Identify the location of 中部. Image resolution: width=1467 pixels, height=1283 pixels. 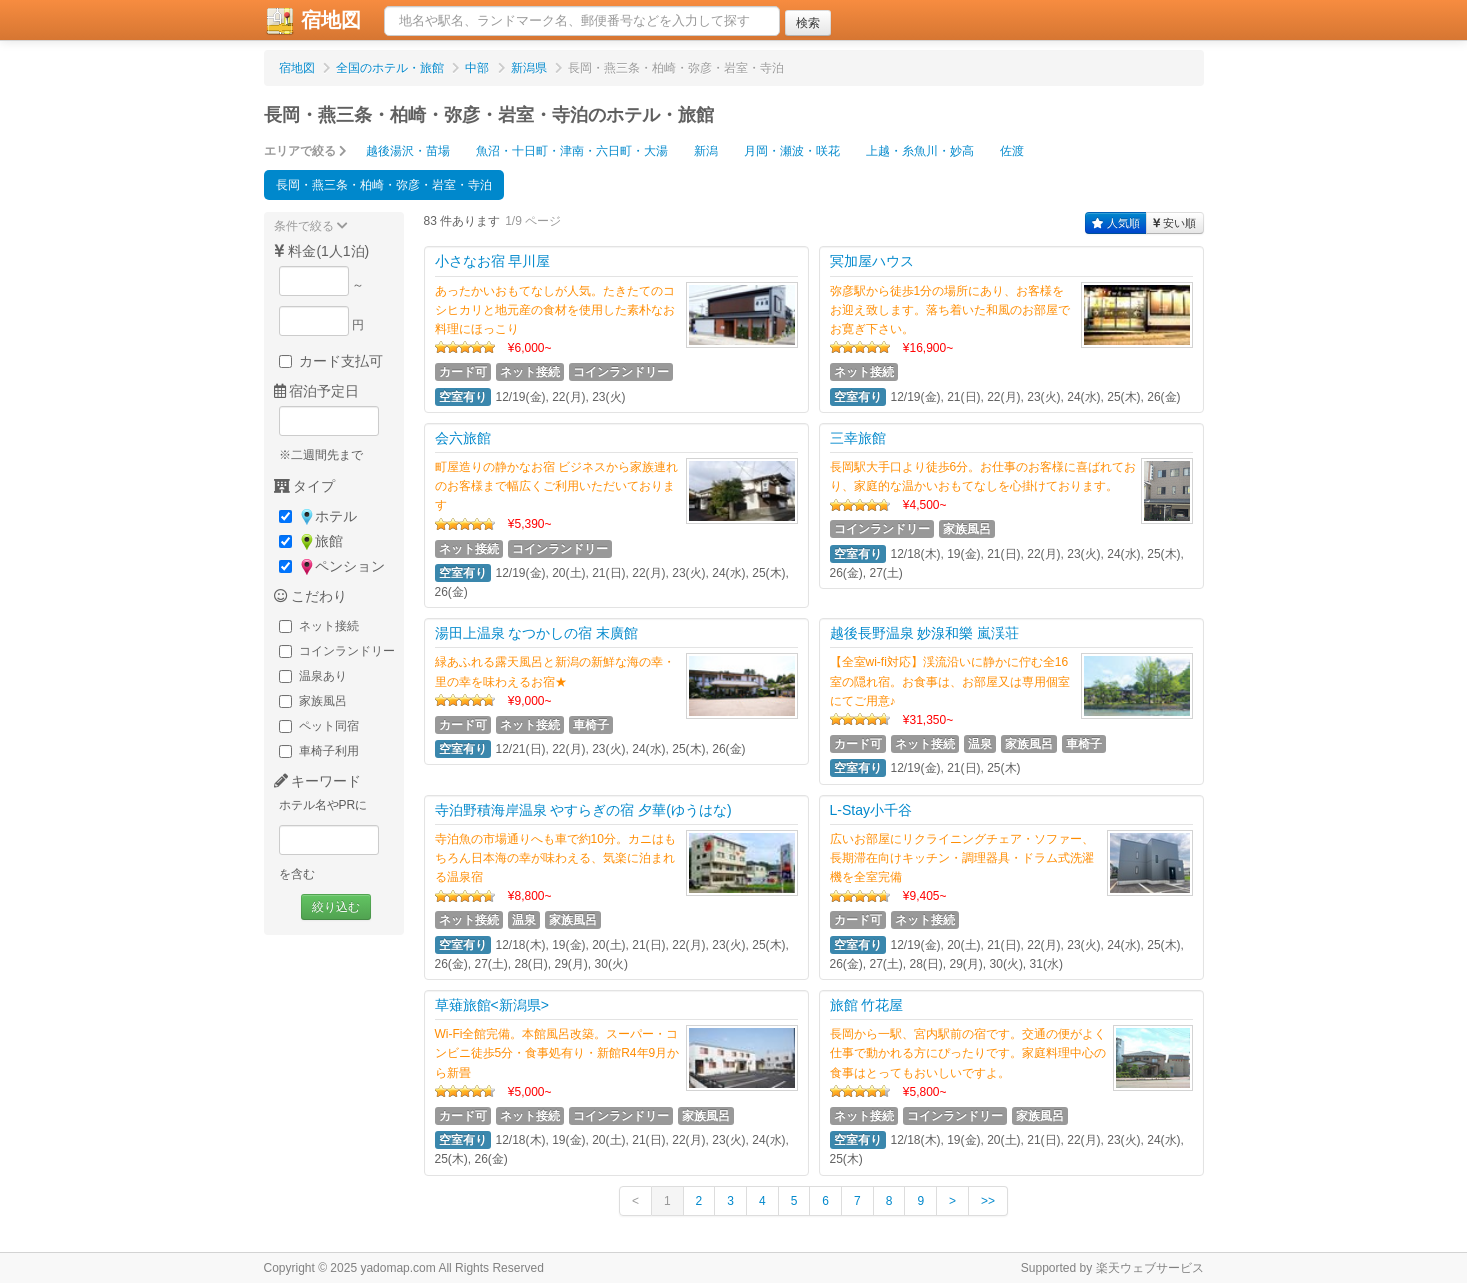
(477, 68).